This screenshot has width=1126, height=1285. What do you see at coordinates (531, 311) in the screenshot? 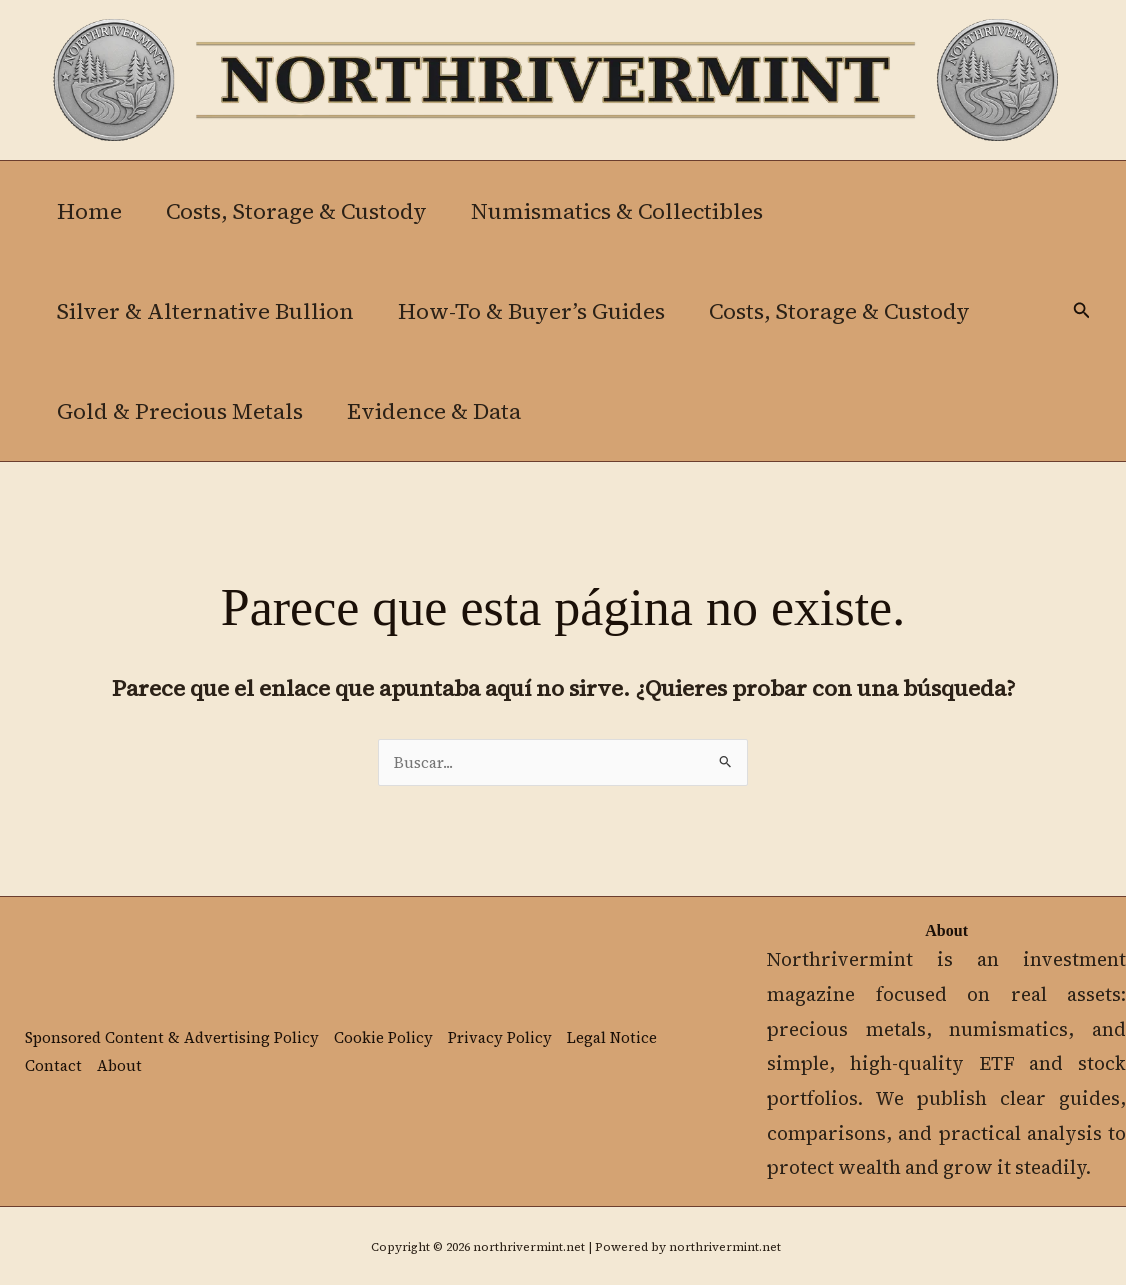
I see `How-To & Buyer’s Guides` at bounding box center [531, 311].